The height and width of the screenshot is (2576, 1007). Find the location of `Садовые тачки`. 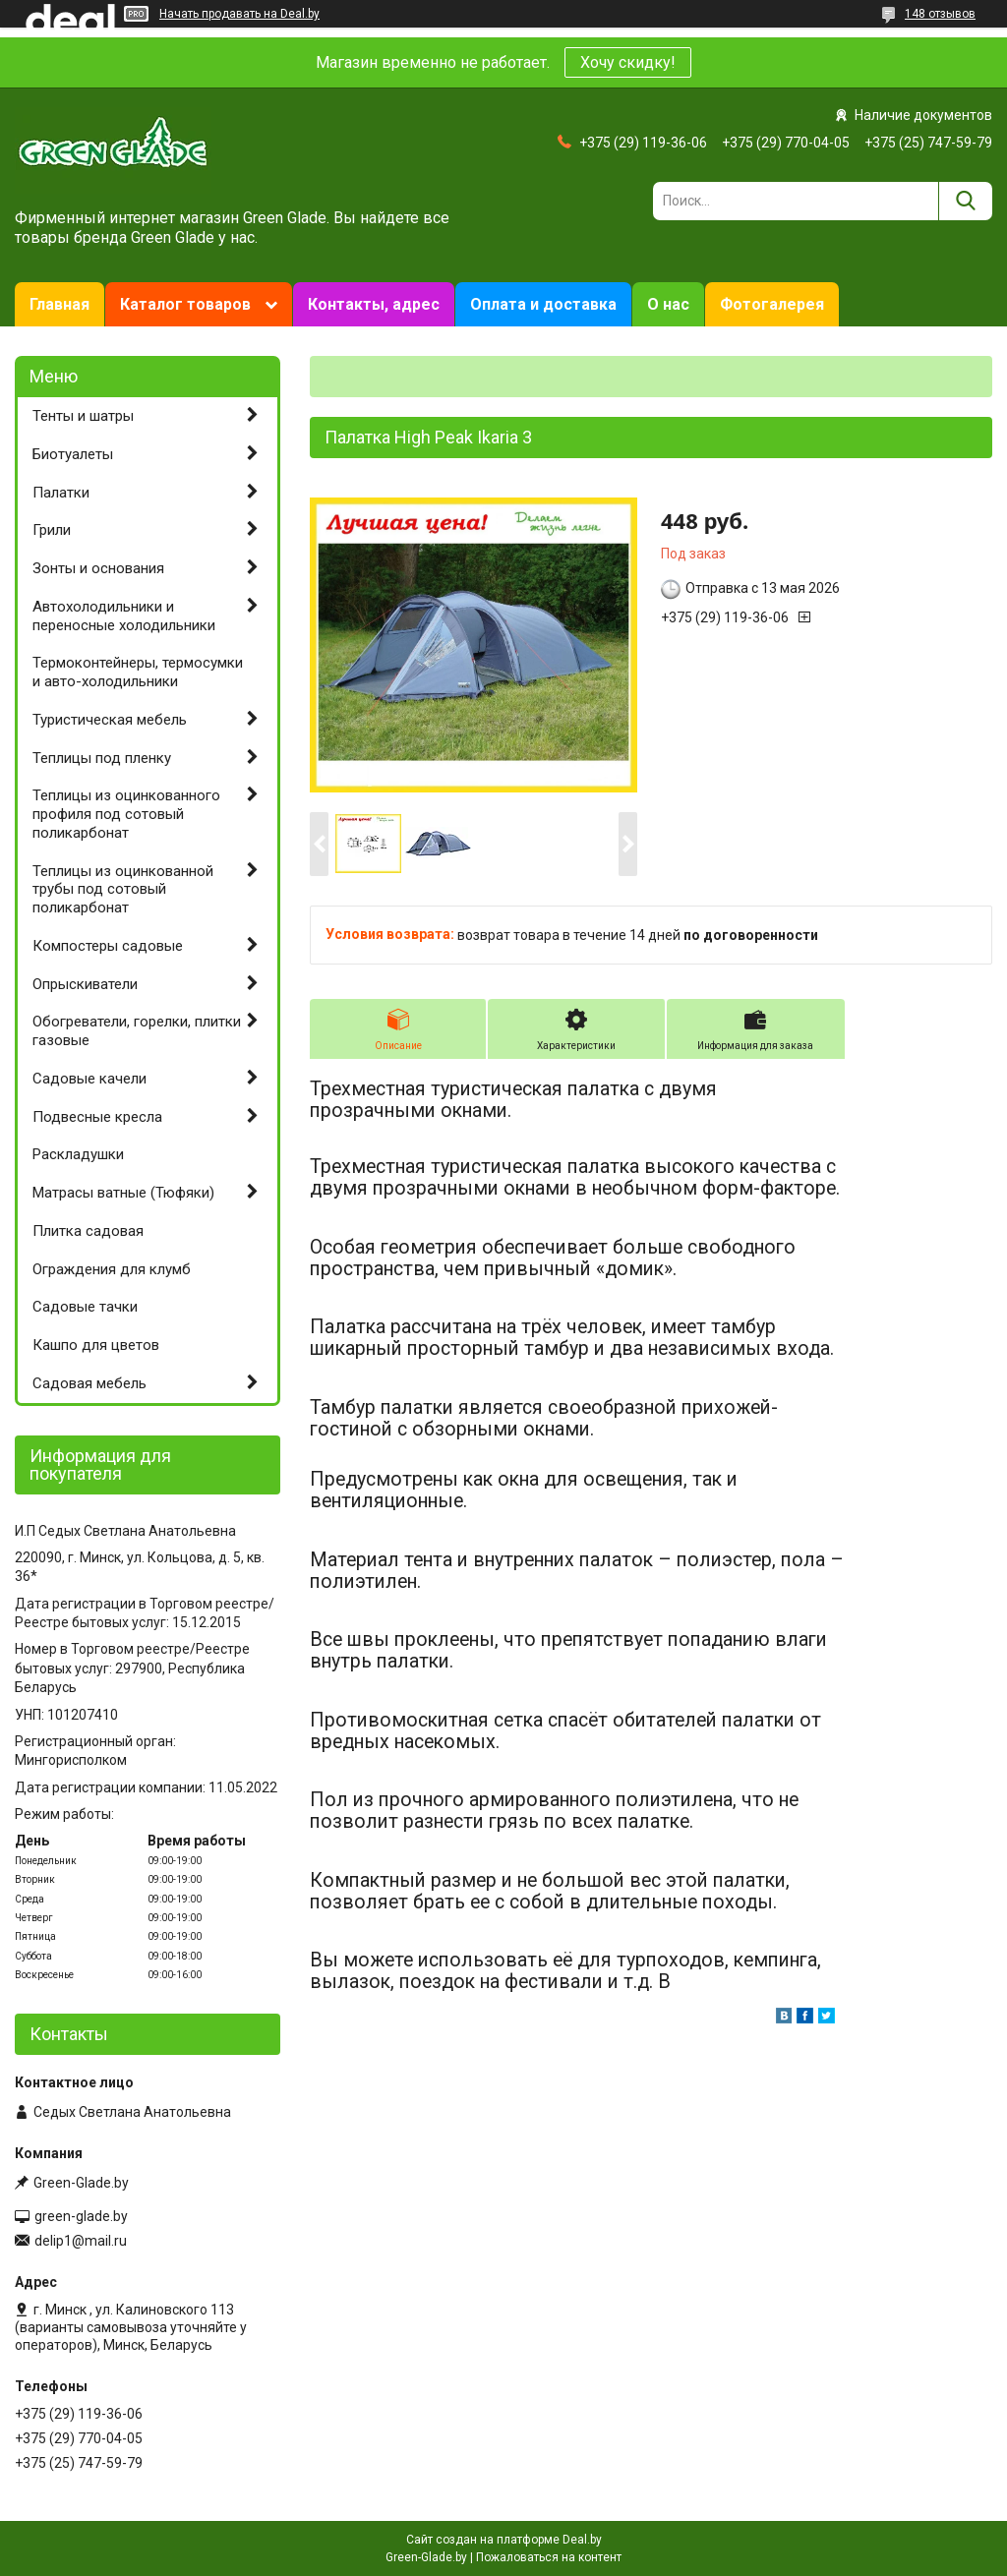

Садовые тачки is located at coordinates (85, 1307).